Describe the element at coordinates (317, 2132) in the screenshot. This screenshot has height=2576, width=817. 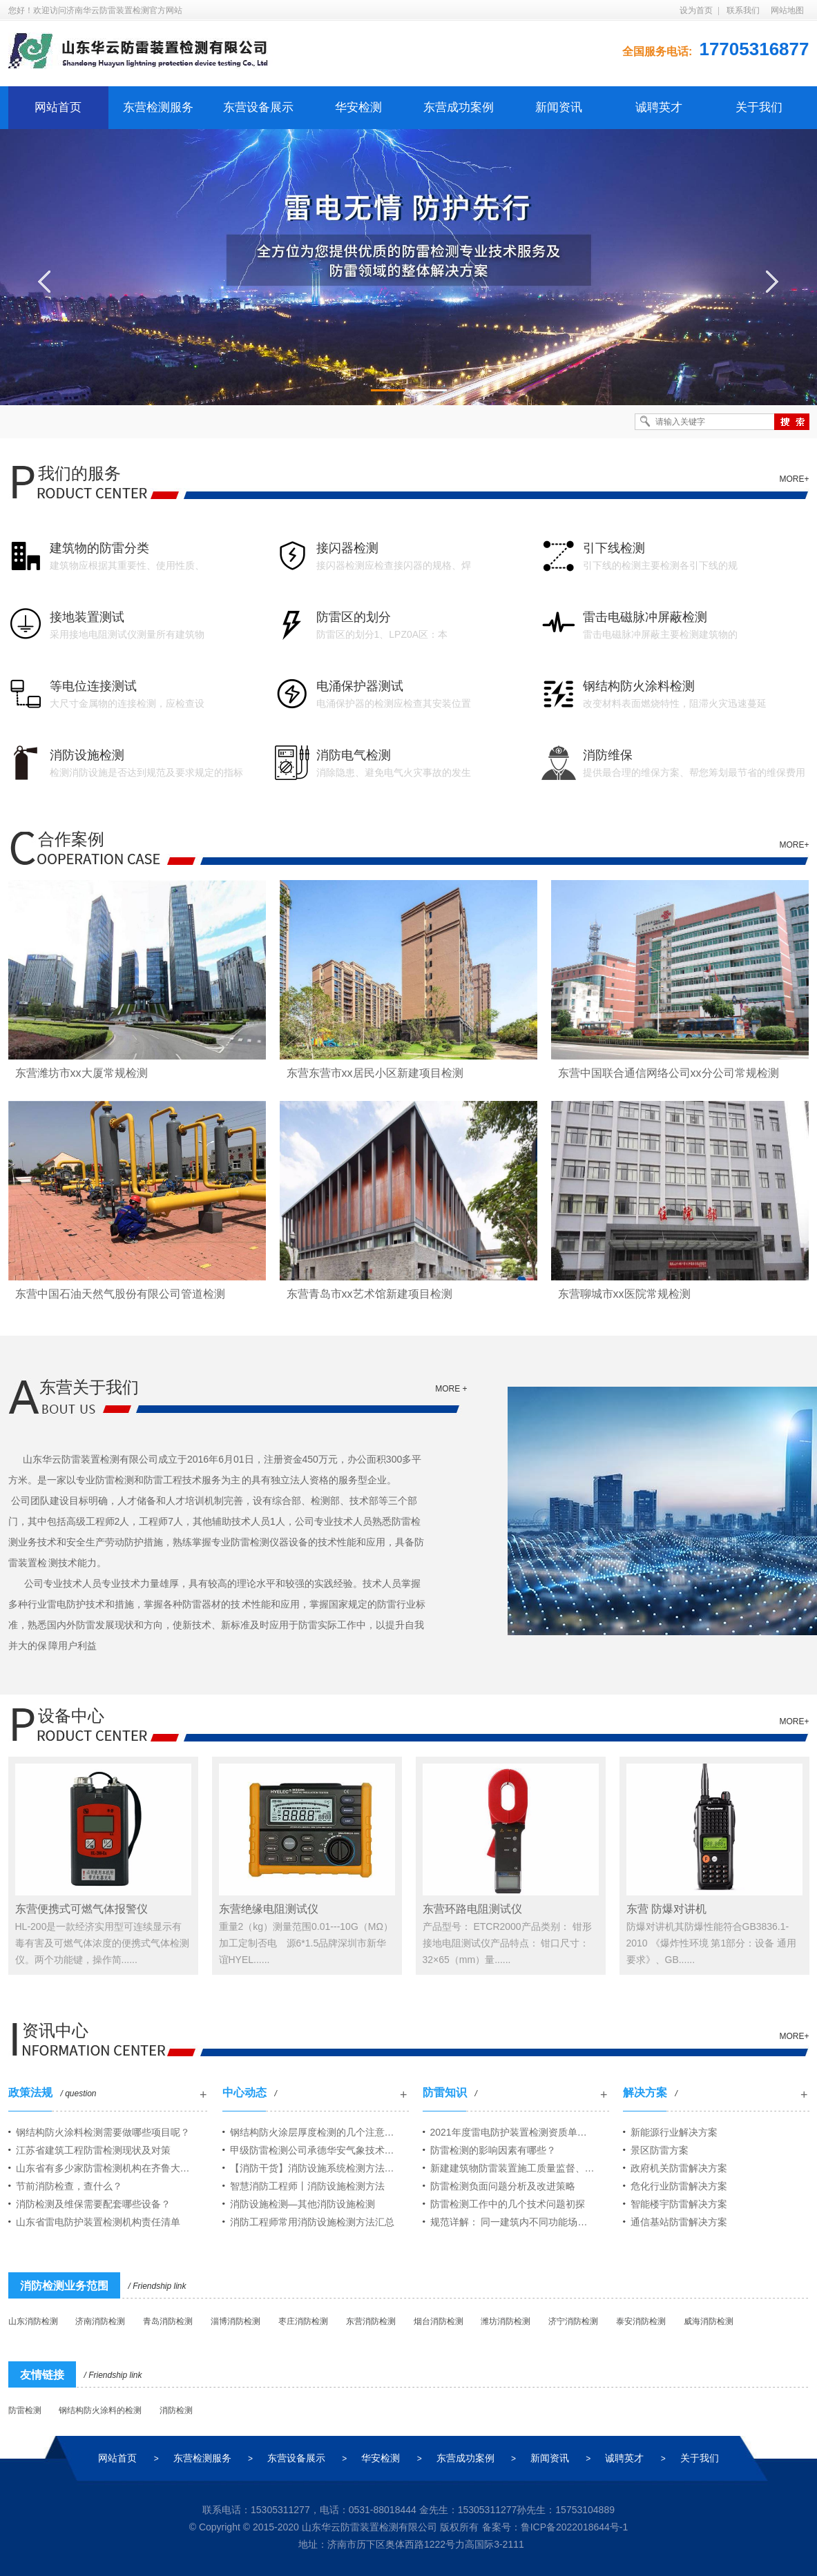
I see `钢结构防火涂层厚度检测的几个注意问题` at that location.